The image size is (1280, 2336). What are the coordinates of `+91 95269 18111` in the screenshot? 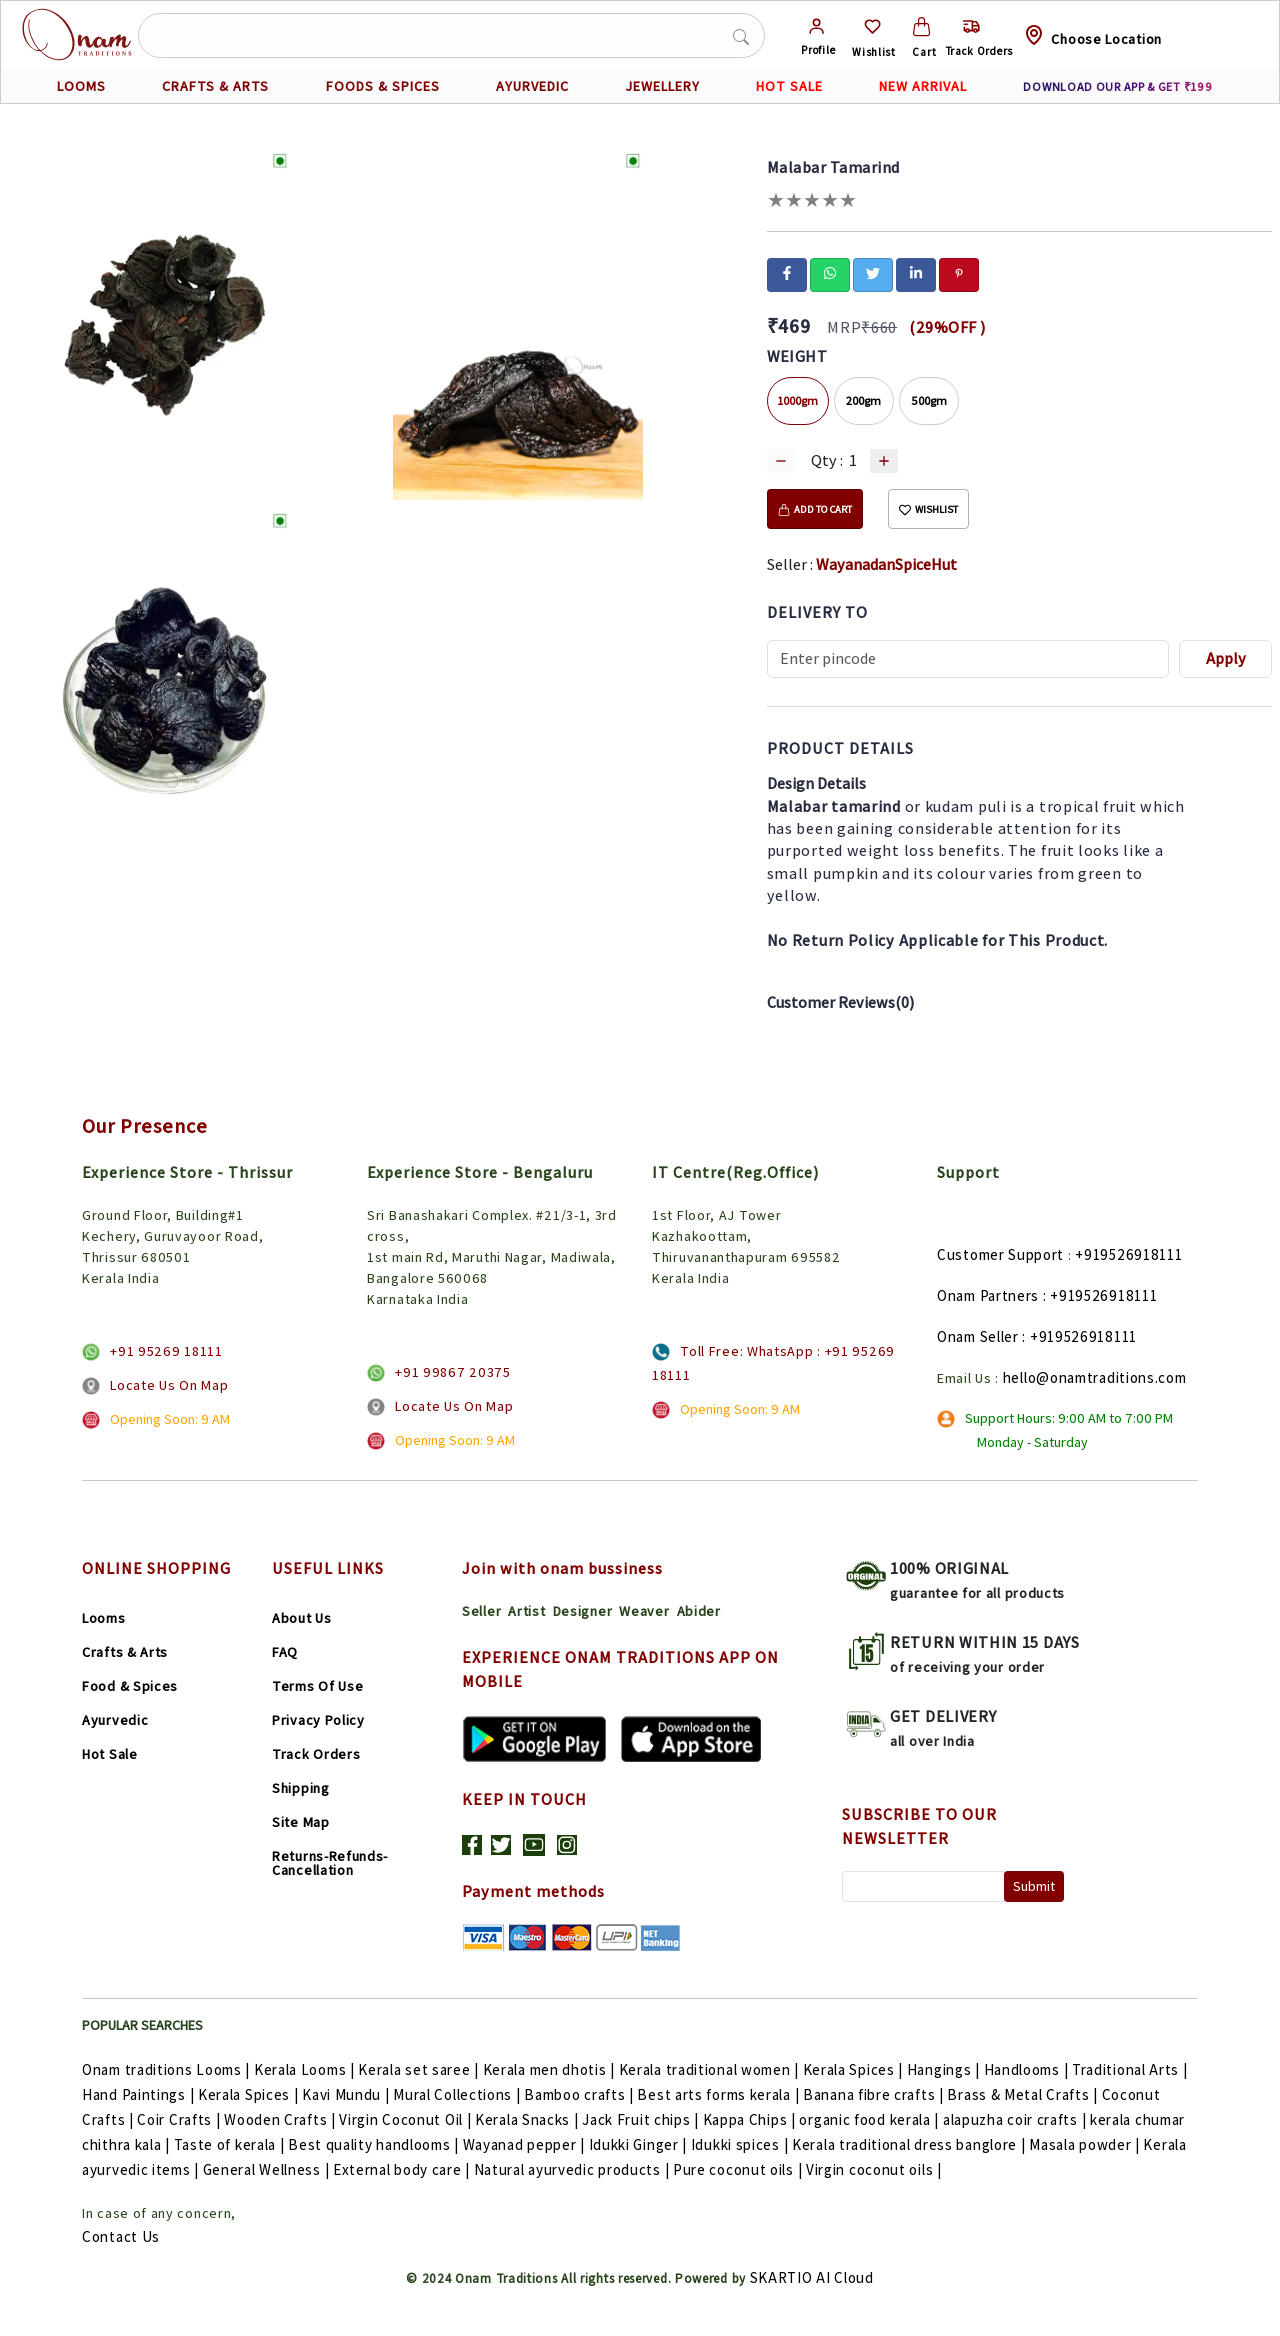 It's located at (166, 1351).